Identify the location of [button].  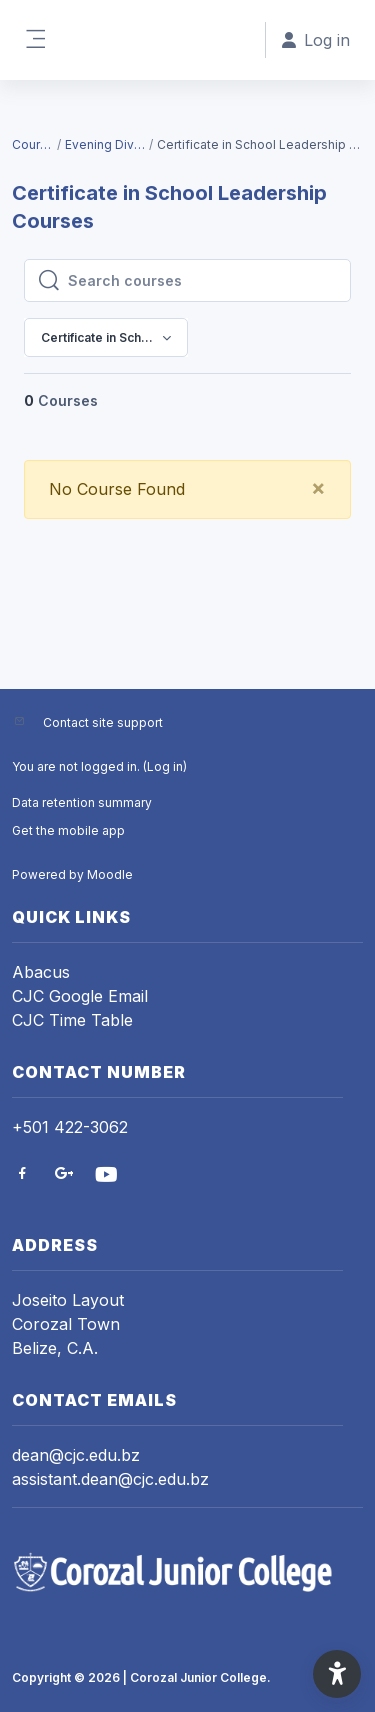
(337, 1674).